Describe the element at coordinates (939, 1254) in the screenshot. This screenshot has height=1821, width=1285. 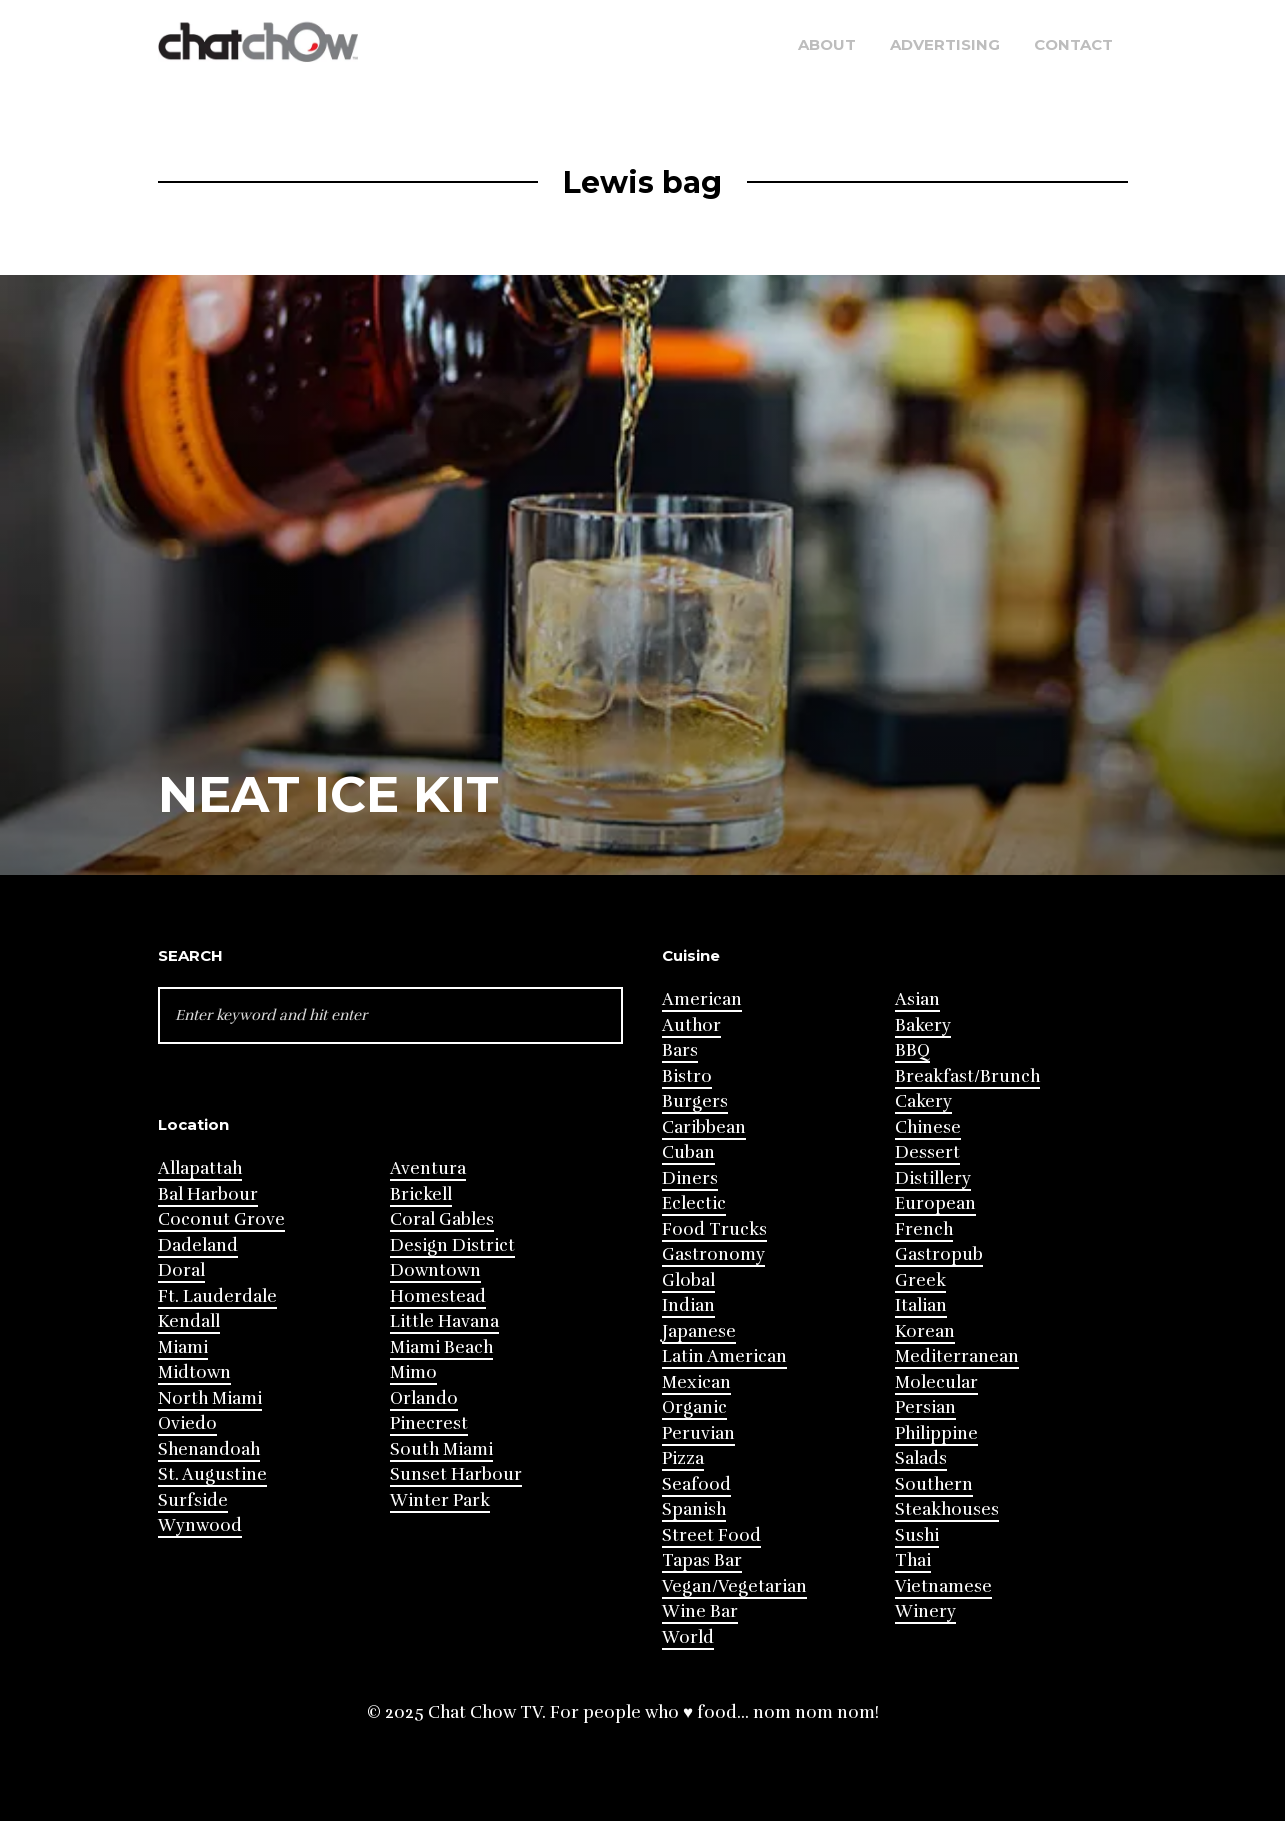
I see `Gastropub` at that location.